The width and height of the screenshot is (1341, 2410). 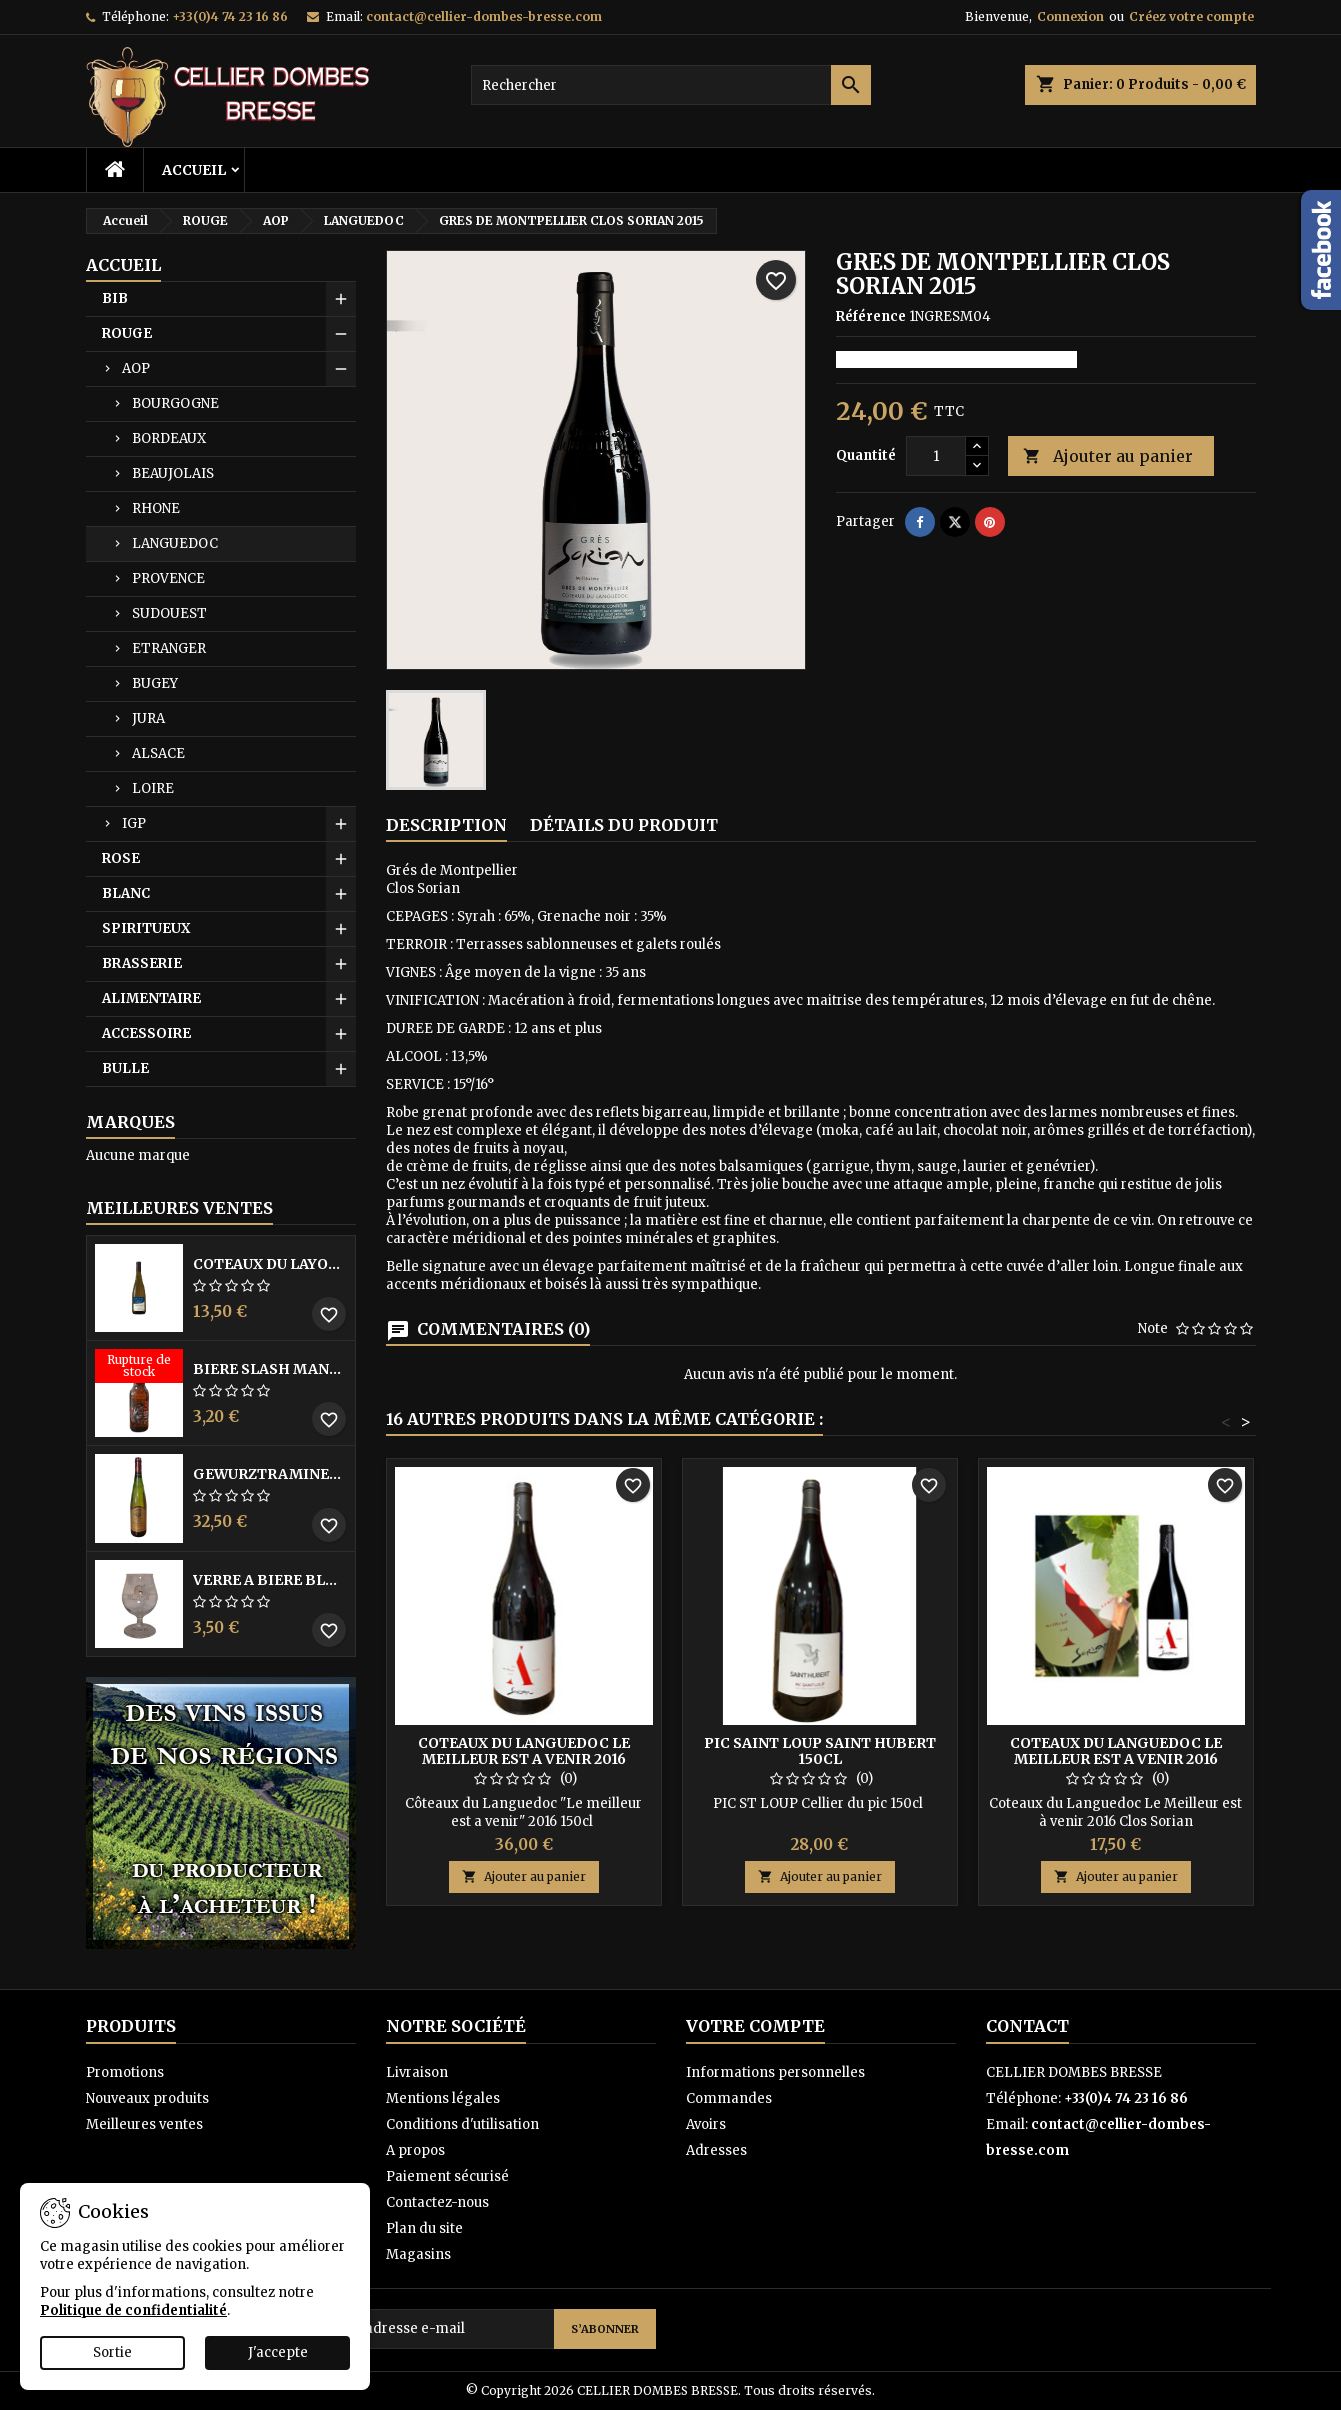 I want to click on Avoirs, so click(x=706, y=2124).